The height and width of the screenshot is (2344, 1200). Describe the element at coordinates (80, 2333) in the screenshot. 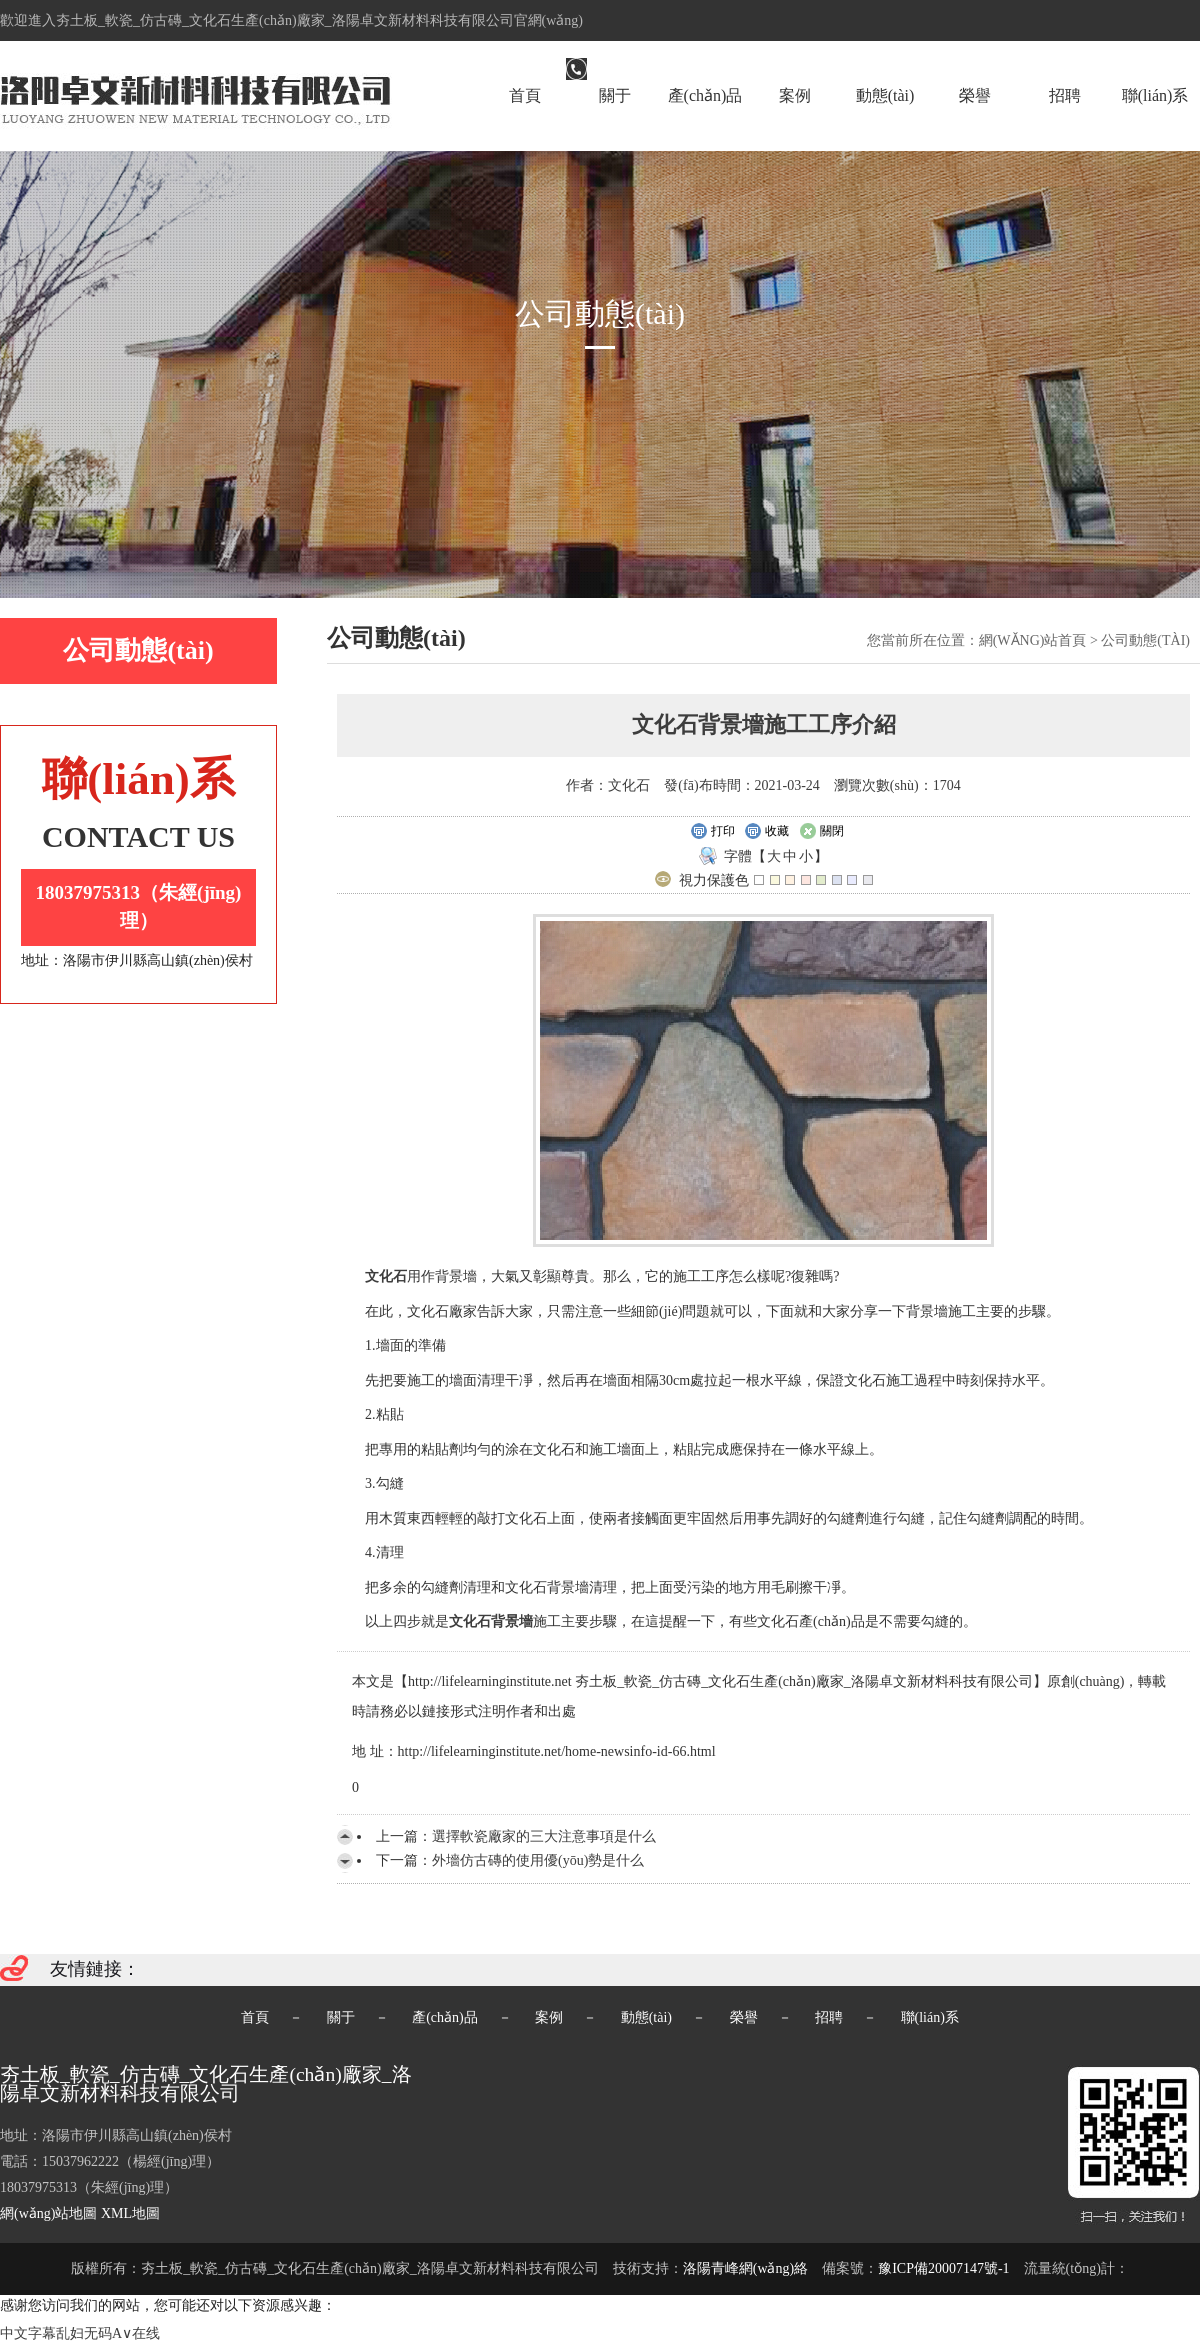

I see `中文字幕乱妇无码A∨在线` at that location.